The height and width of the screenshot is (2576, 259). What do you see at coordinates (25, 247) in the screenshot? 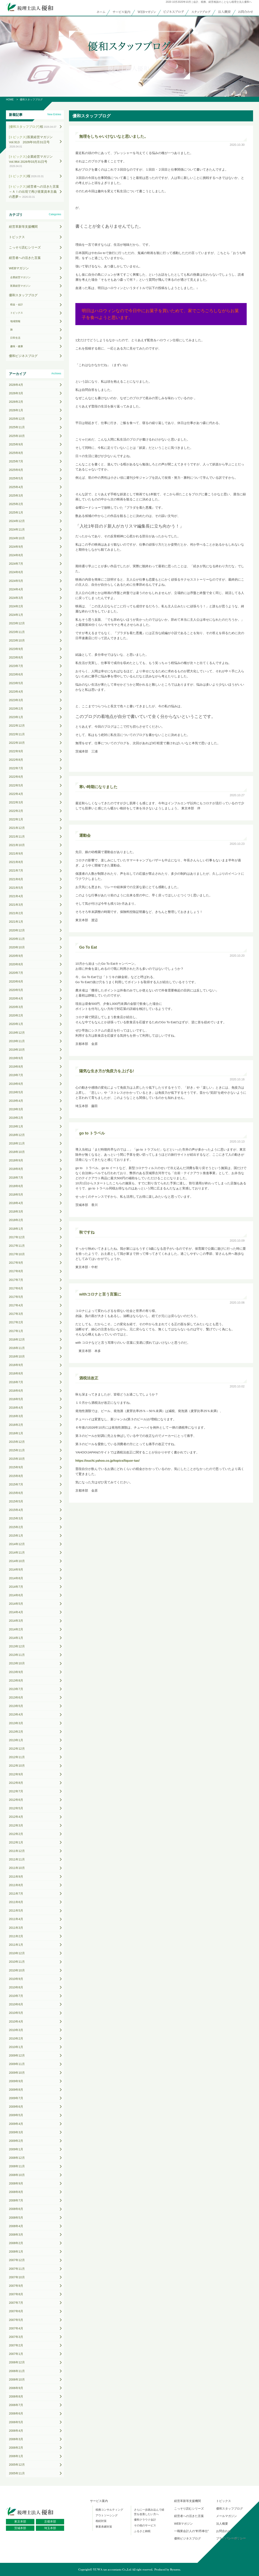
I see `こっそり読むシリーズ` at bounding box center [25, 247].